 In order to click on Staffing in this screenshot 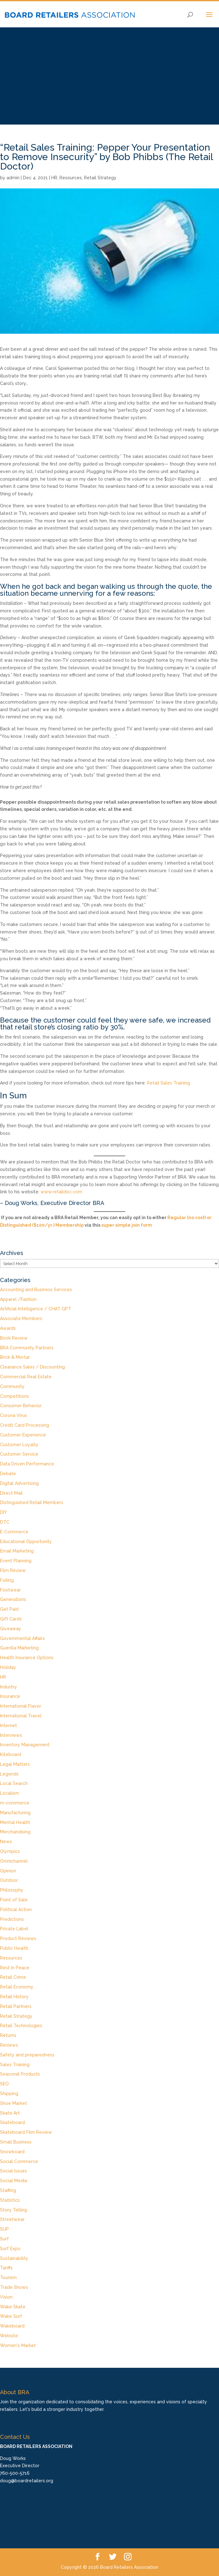, I will do `click(8, 2190)`.